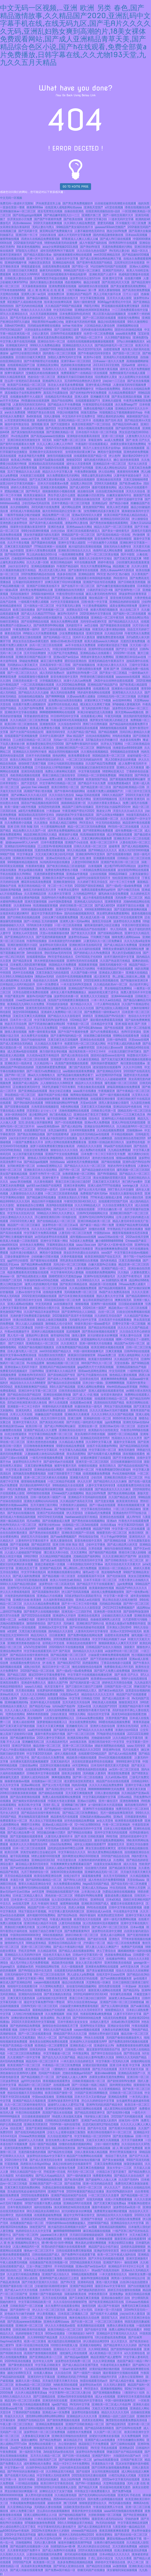 Image resolution: width=151 pixels, height=2576 pixels. I want to click on 美国夜夜草视频, so click(88, 964).